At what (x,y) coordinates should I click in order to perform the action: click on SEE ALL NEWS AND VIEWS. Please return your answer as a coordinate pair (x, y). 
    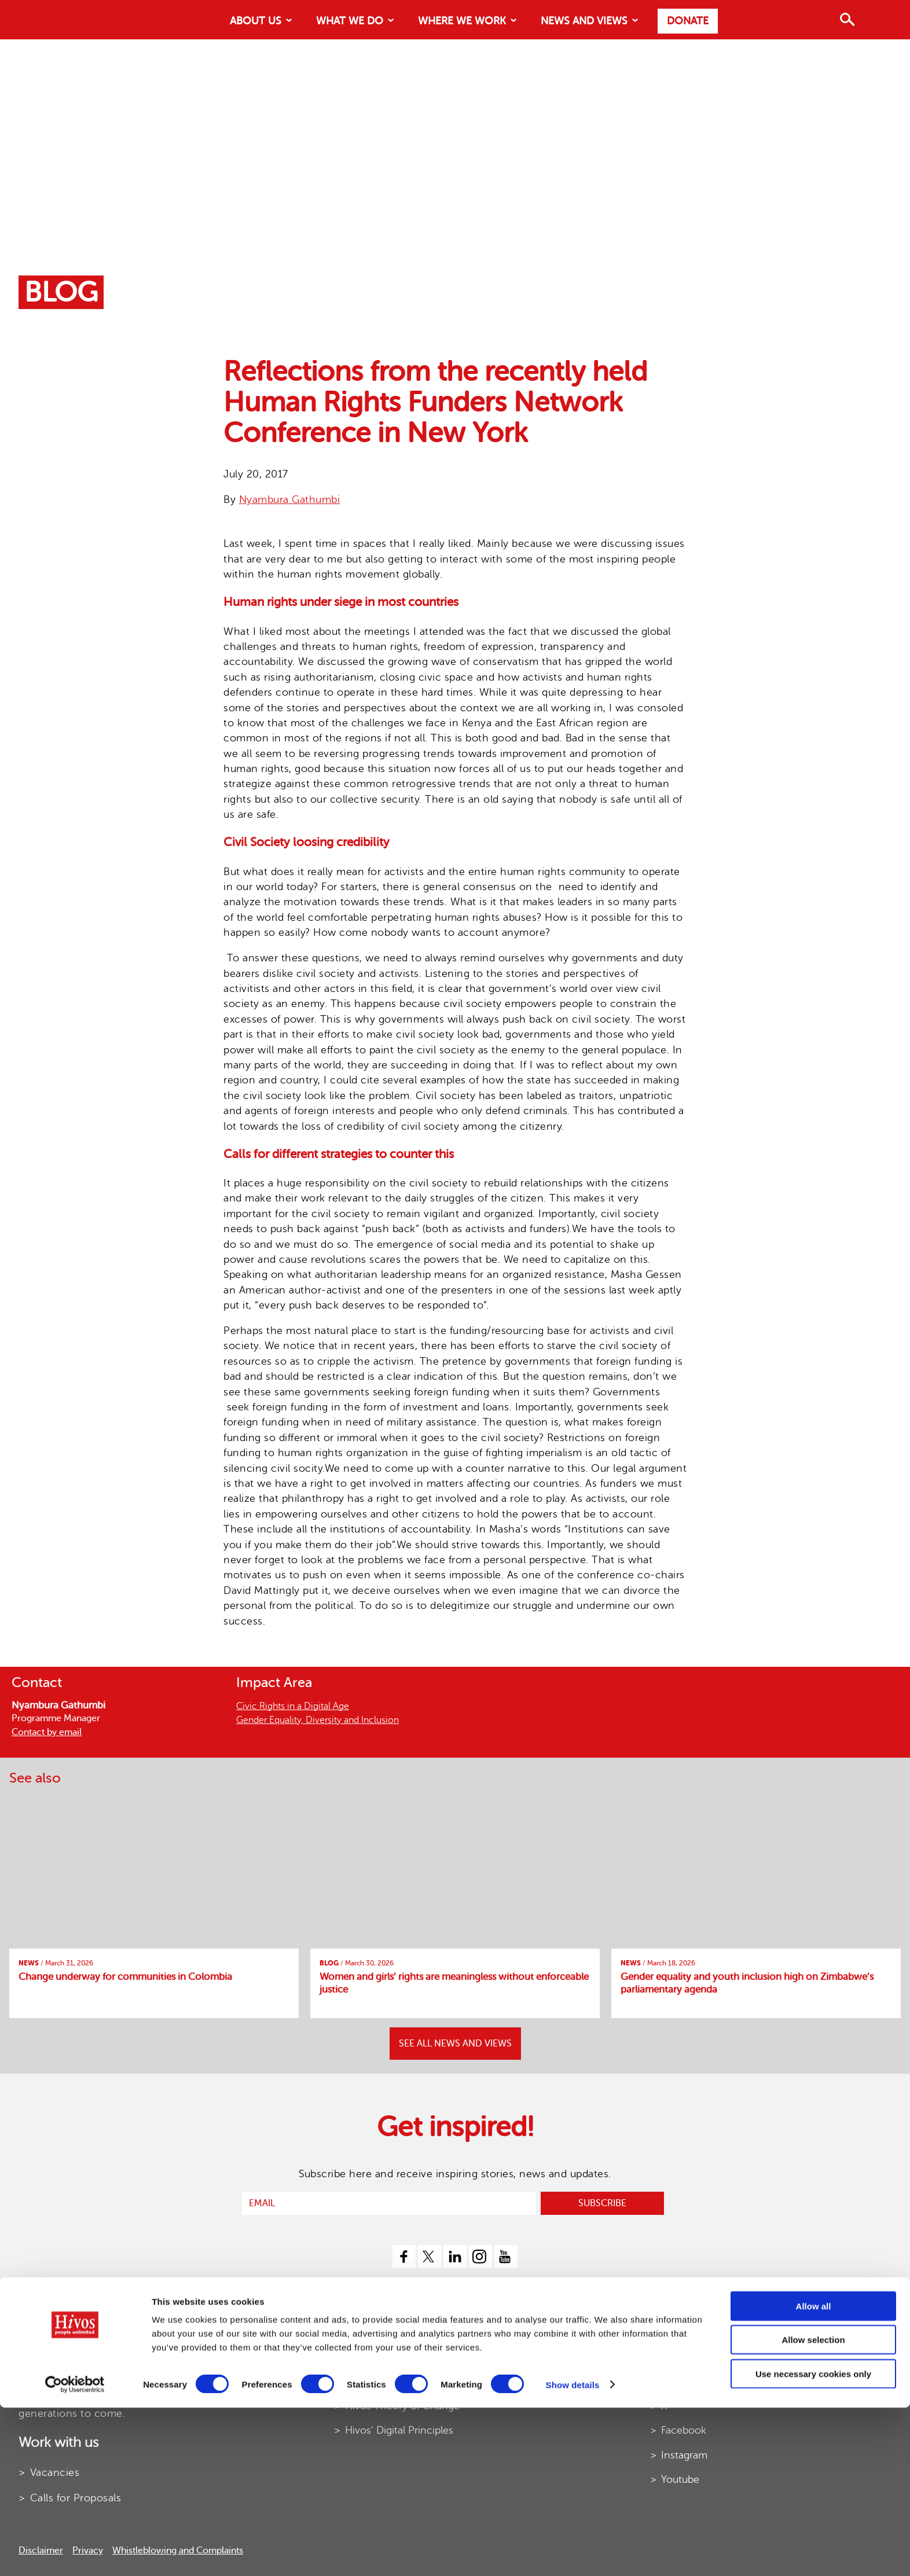
    Looking at the image, I should click on (455, 2043).